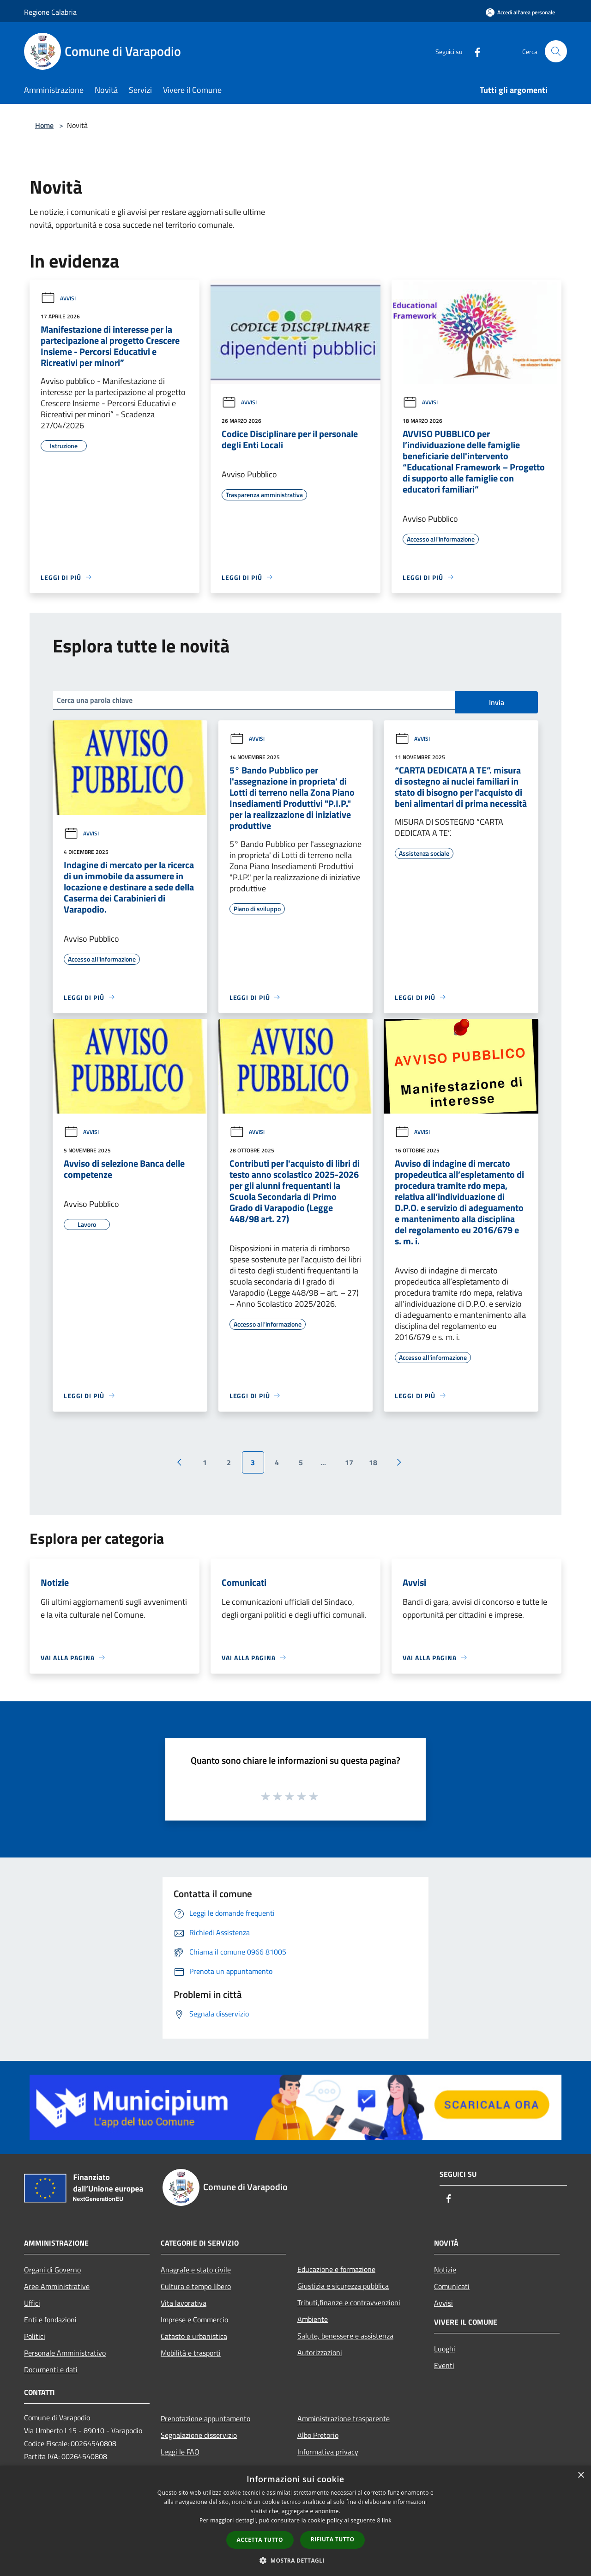  Describe the element at coordinates (319, 2352) in the screenshot. I see `Autorizzazioni` at that location.